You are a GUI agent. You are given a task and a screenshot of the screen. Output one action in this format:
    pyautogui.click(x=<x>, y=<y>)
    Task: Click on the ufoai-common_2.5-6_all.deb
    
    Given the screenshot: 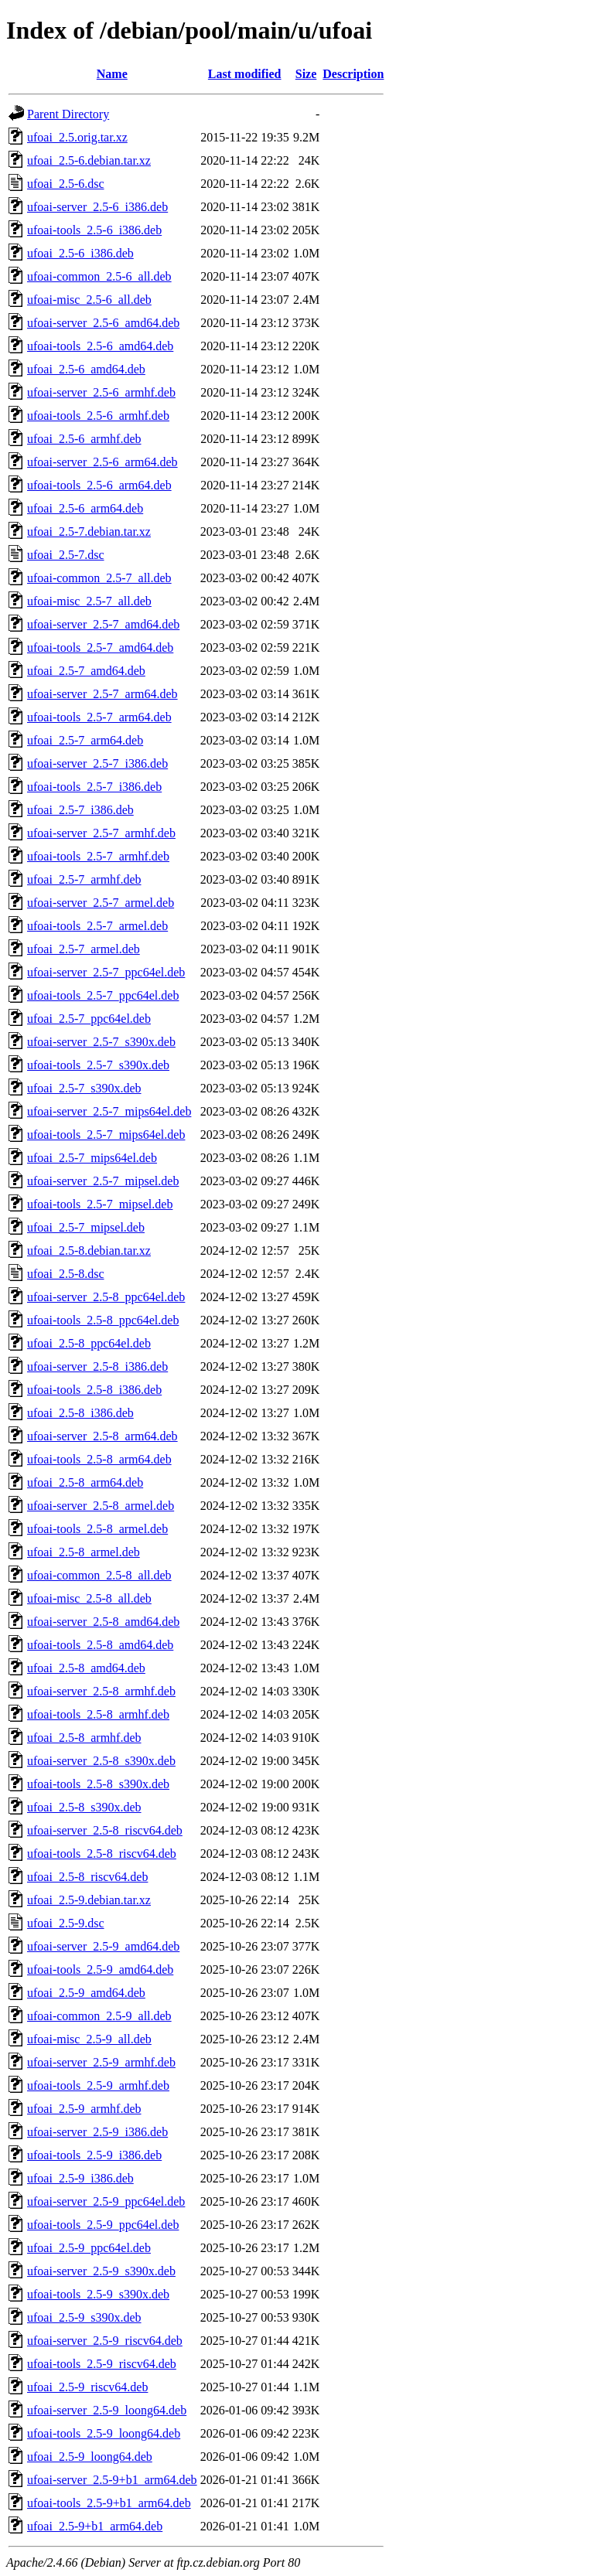 What is the action you would take?
    pyautogui.click(x=99, y=276)
    